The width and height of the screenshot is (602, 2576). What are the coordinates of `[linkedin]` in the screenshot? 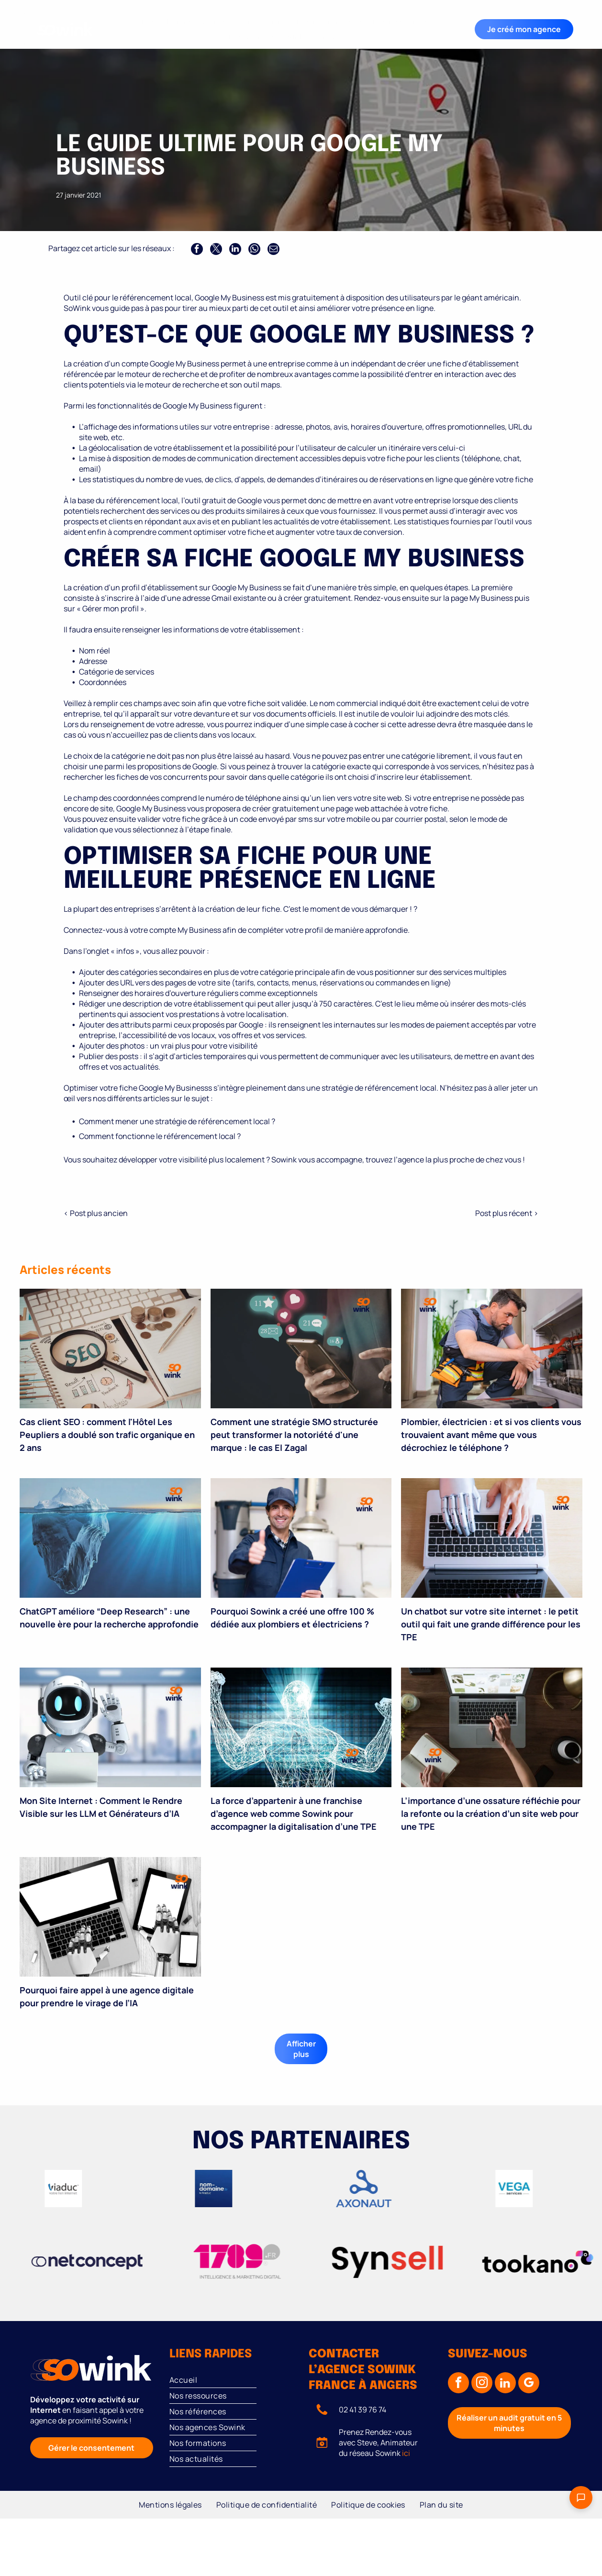 It's located at (505, 2384).